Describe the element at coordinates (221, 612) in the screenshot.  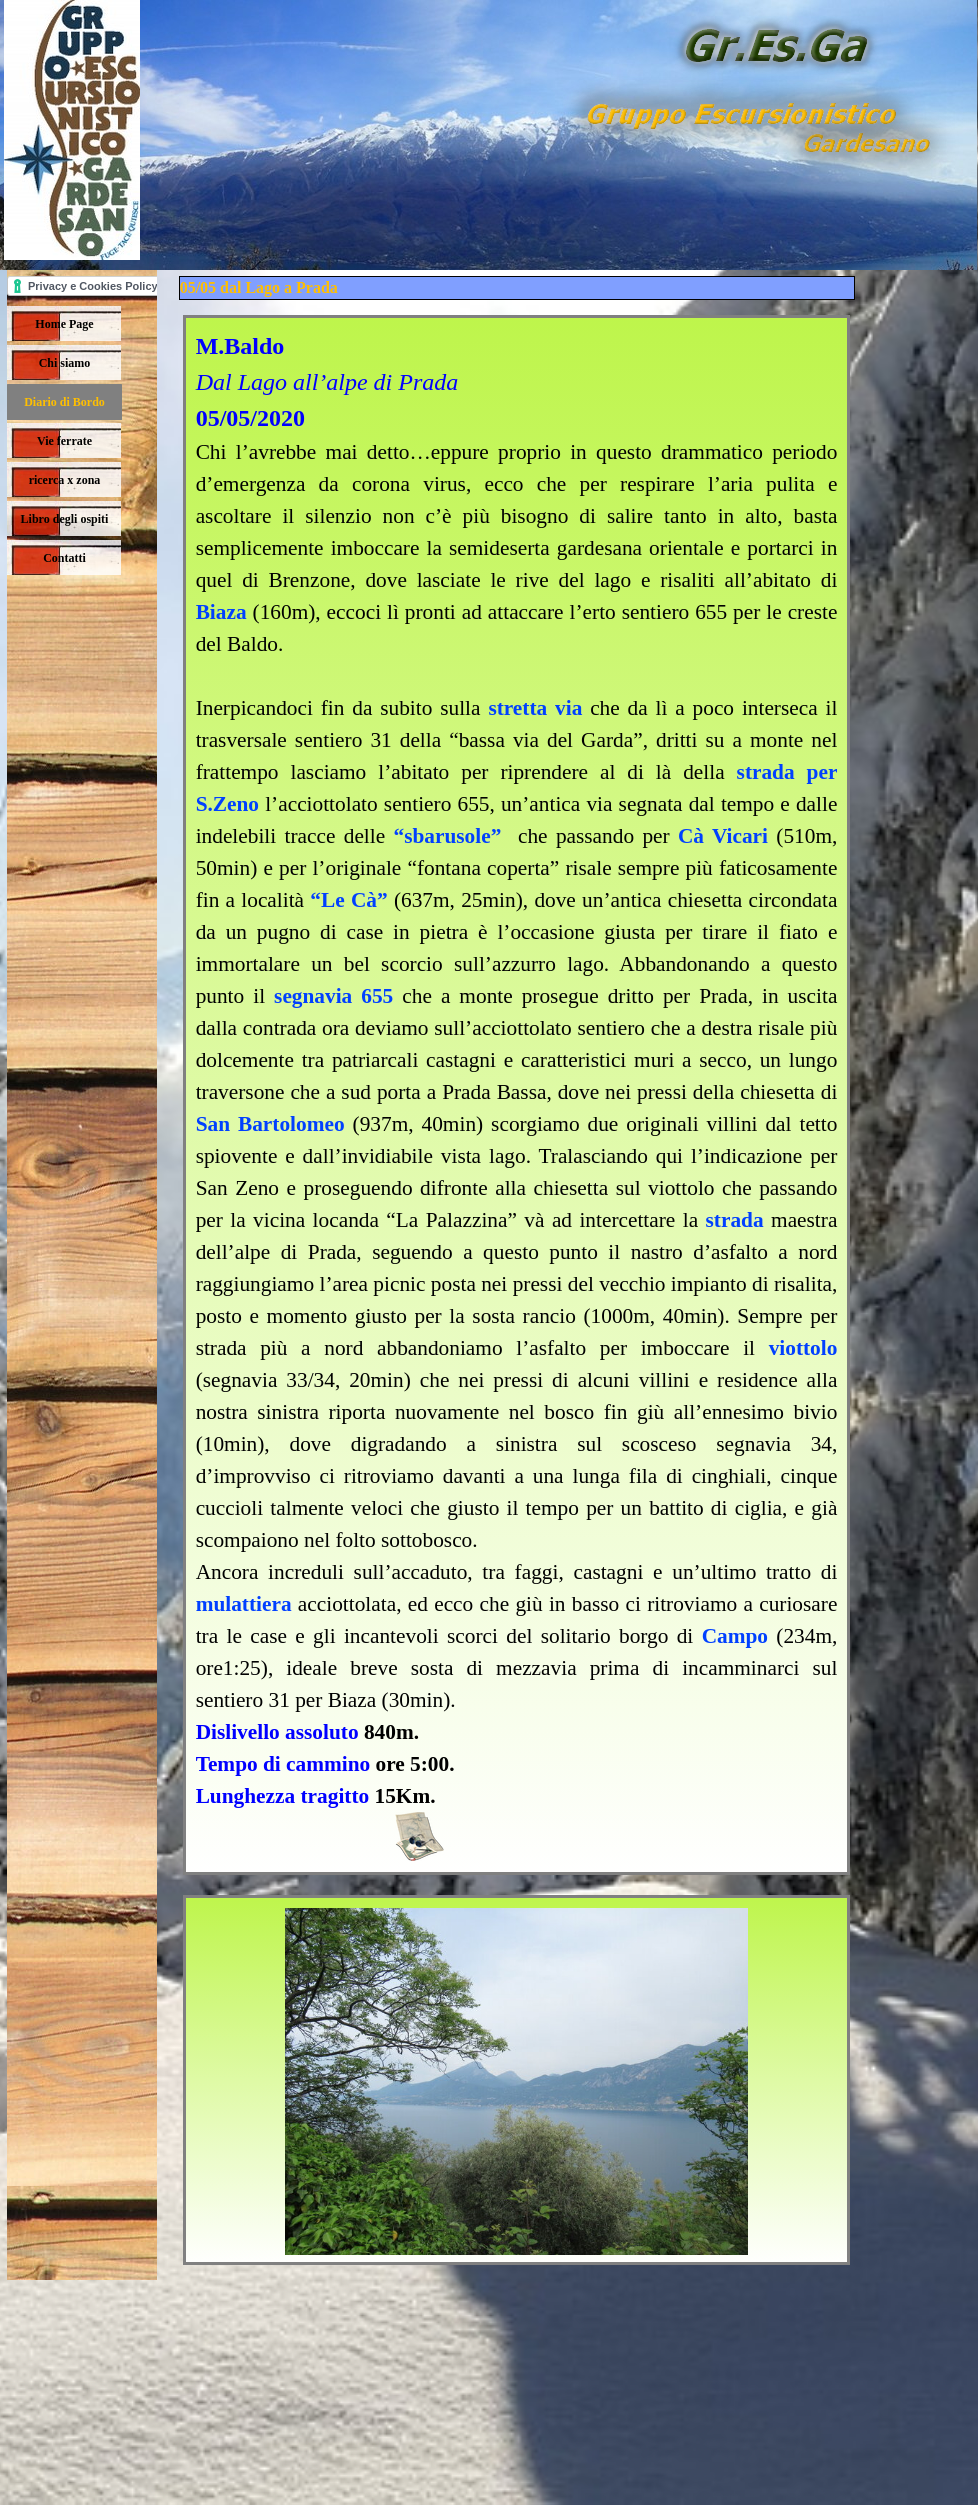
I see `Biaza` at that location.